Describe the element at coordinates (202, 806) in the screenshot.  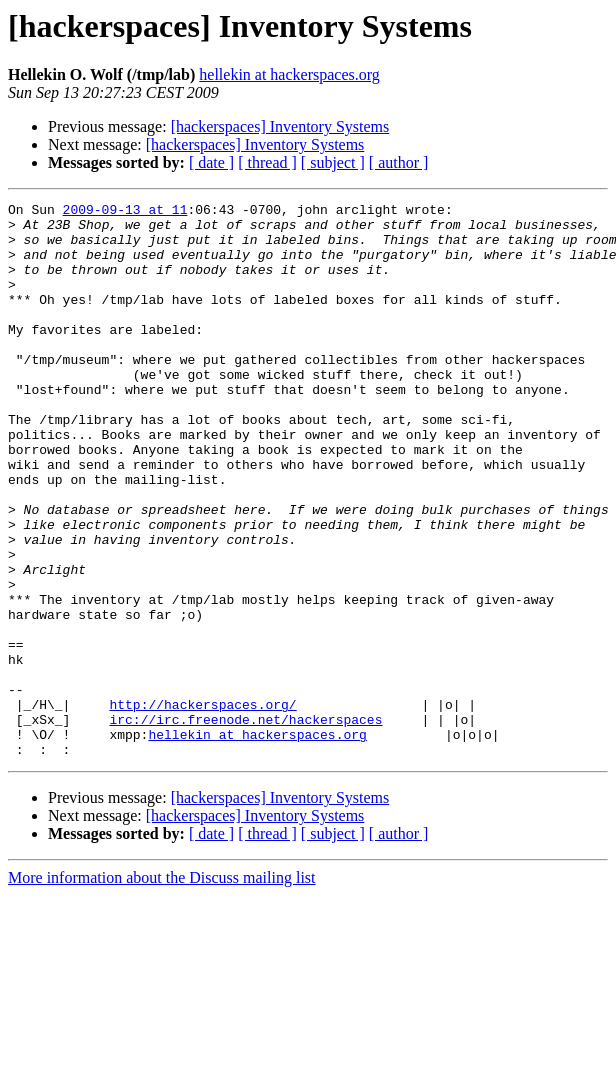
I see `http://hackerspaces.org/` at that location.